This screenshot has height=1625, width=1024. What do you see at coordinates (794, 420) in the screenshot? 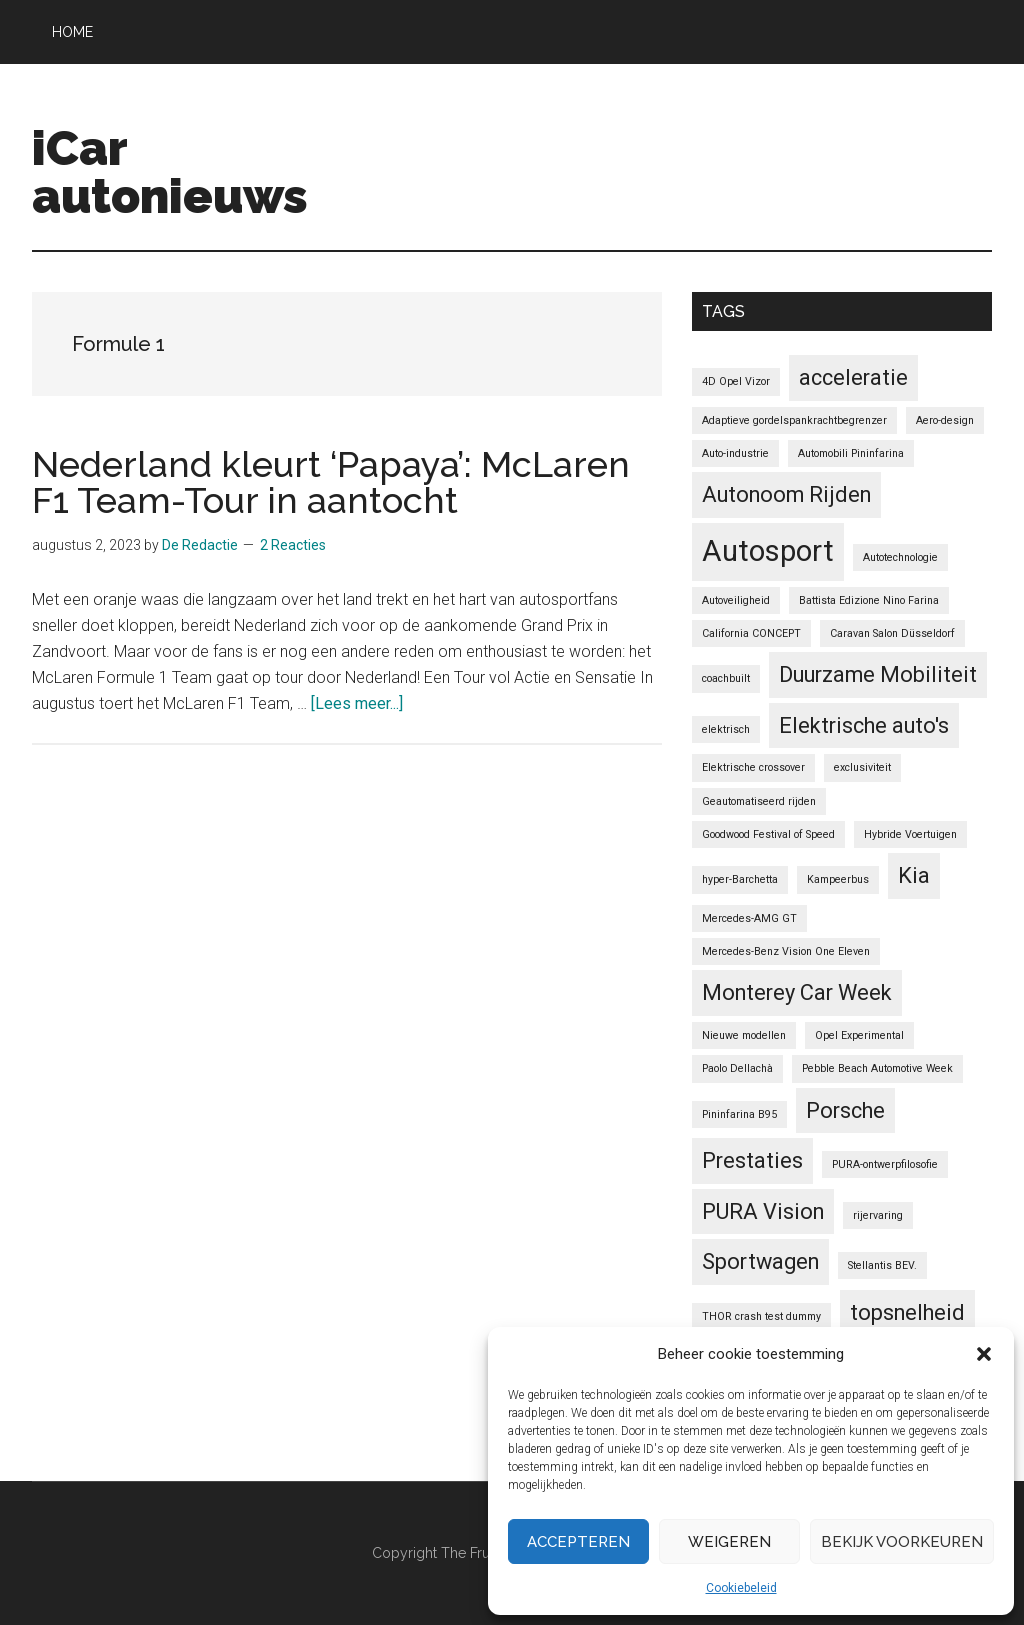
I see `Adaptieve gordelspankrachtbegrenzer [Adaptieve gordelspankrachtbegrenzer (1 item)]` at bounding box center [794, 420].